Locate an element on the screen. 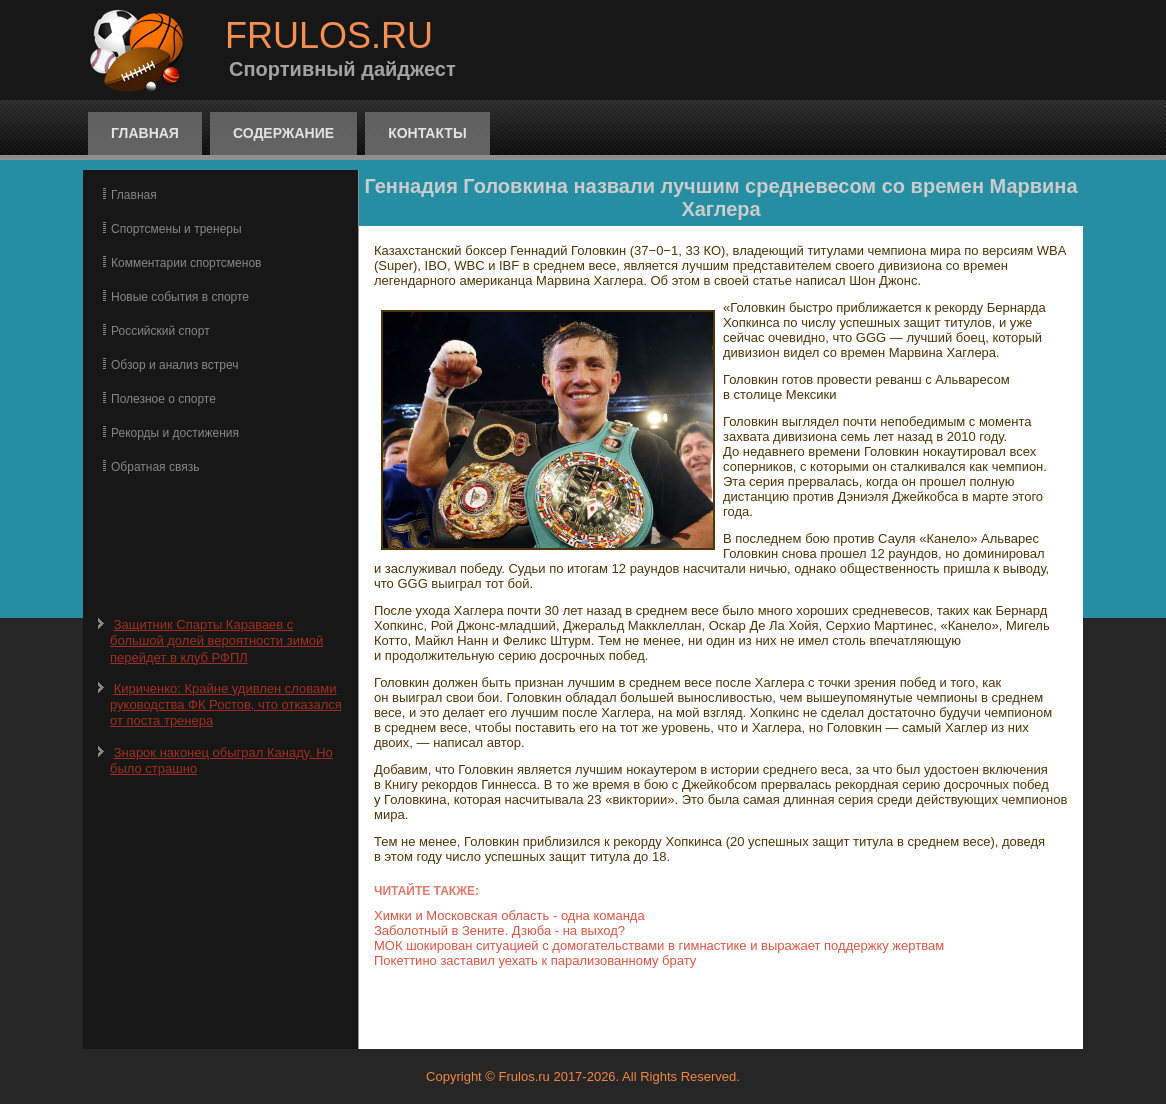 This screenshot has height=1104, width=1166. Покеттино заставил уехать к парализованному брату is located at coordinates (535, 960).